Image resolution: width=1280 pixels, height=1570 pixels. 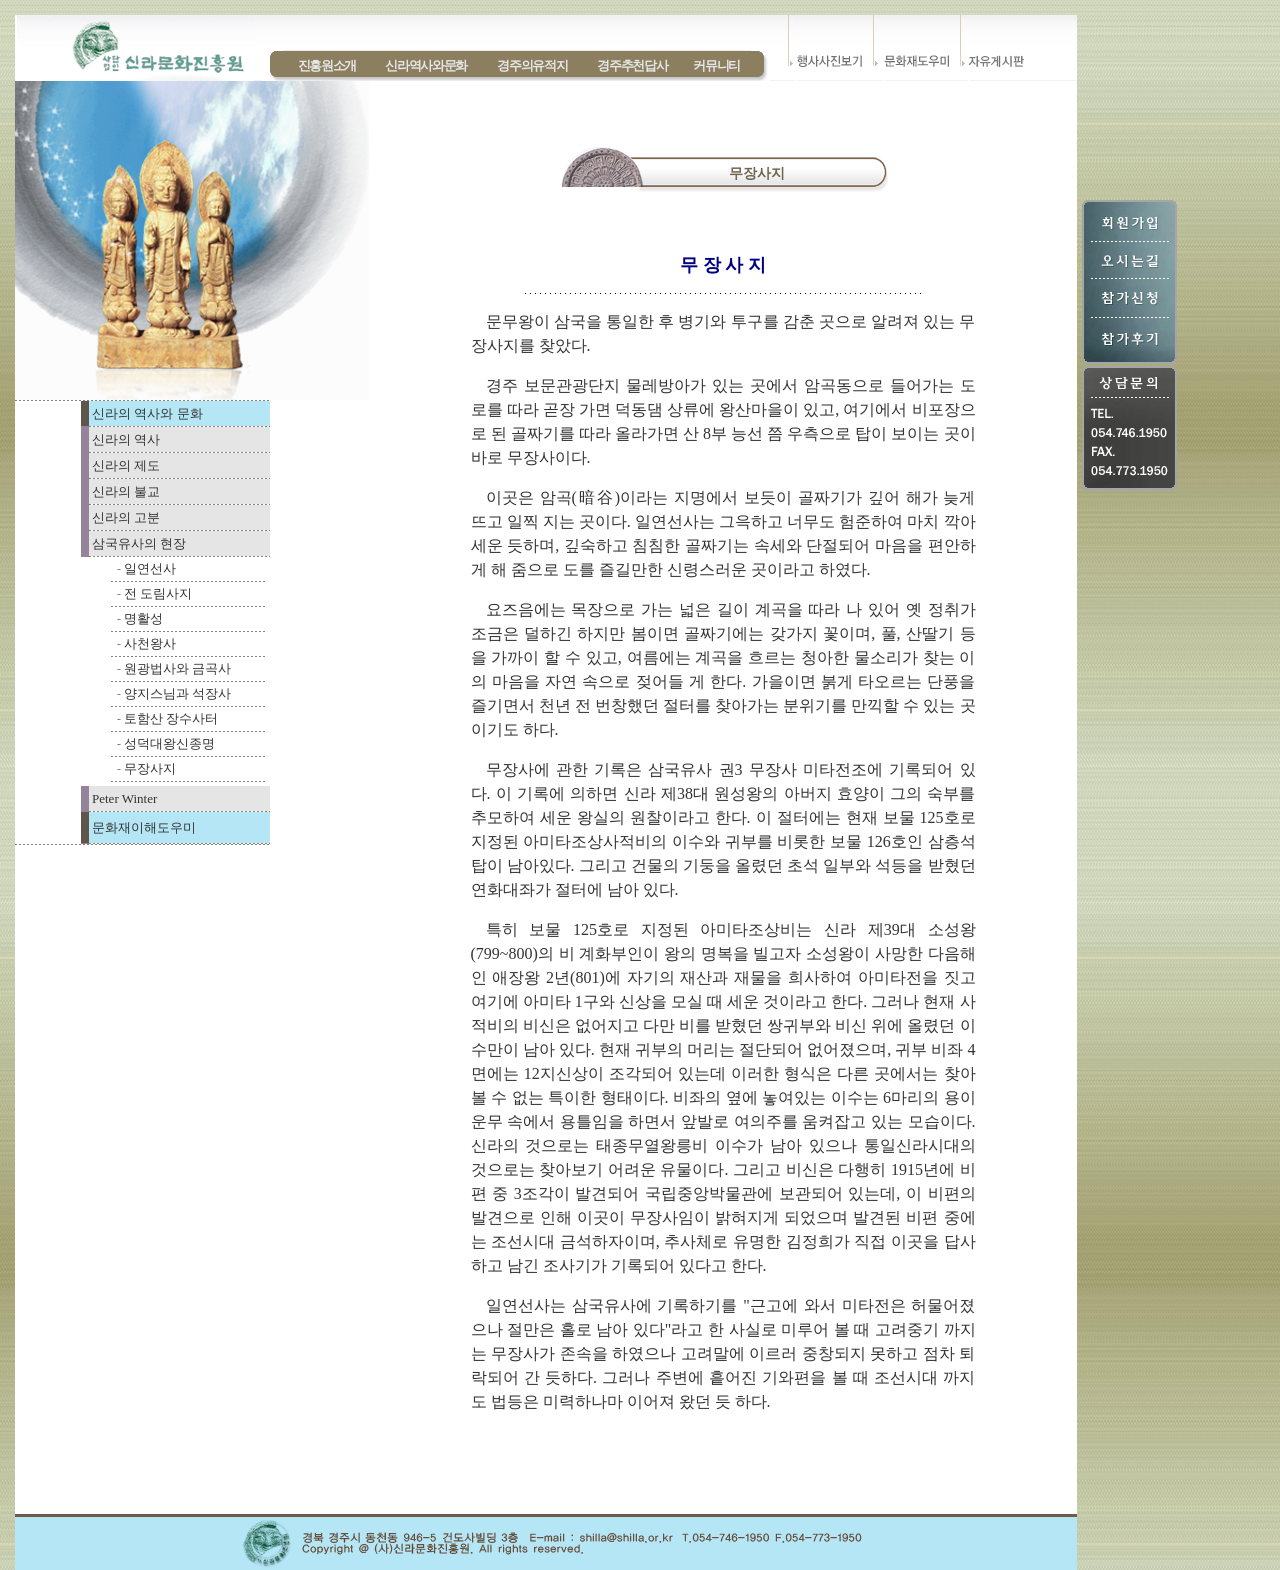 I want to click on 신라의 고분, so click(x=126, y=517).